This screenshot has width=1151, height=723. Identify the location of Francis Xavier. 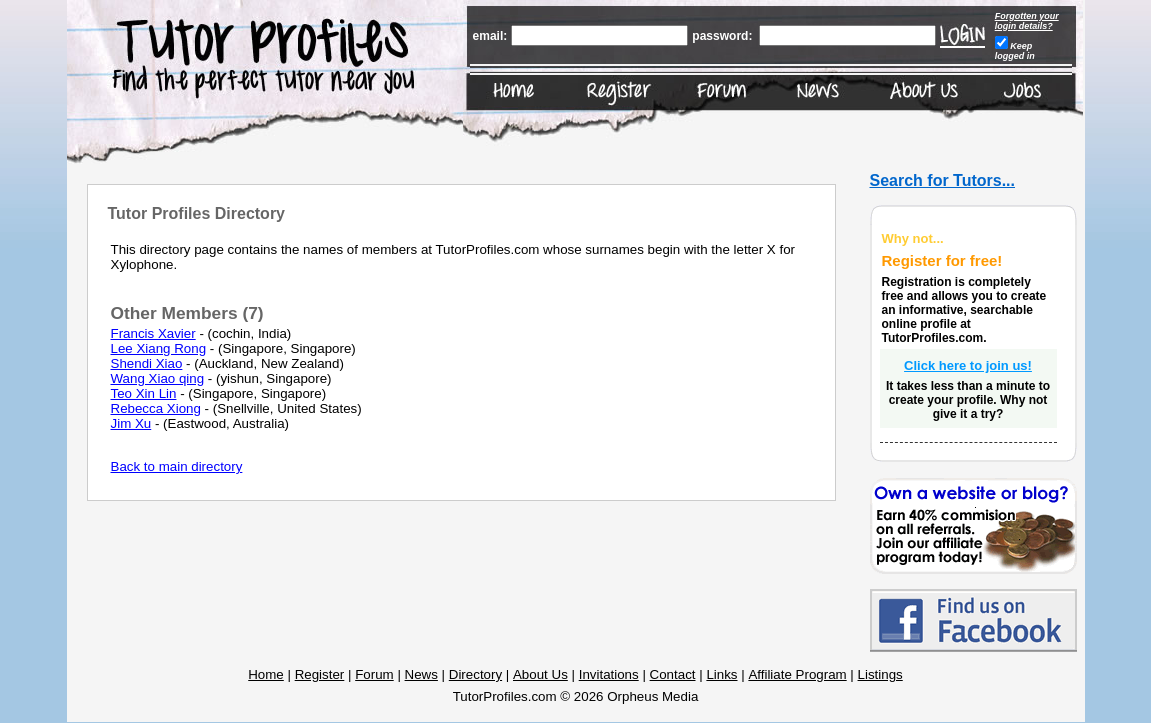
(153, 333).